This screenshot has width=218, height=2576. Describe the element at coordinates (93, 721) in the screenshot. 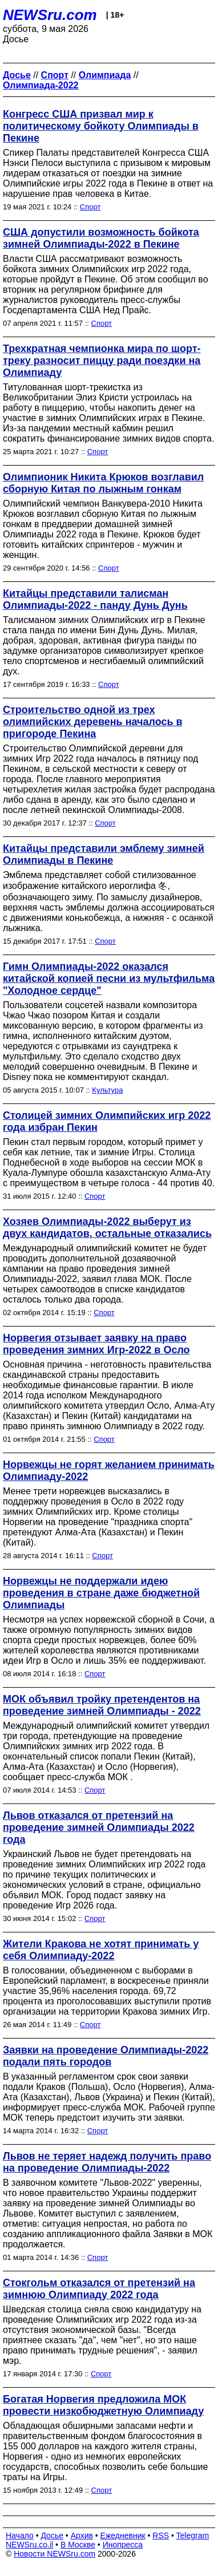

I see `Строительство одной из трех олимпийских деревень началось в пригороде Пекина` at that location.